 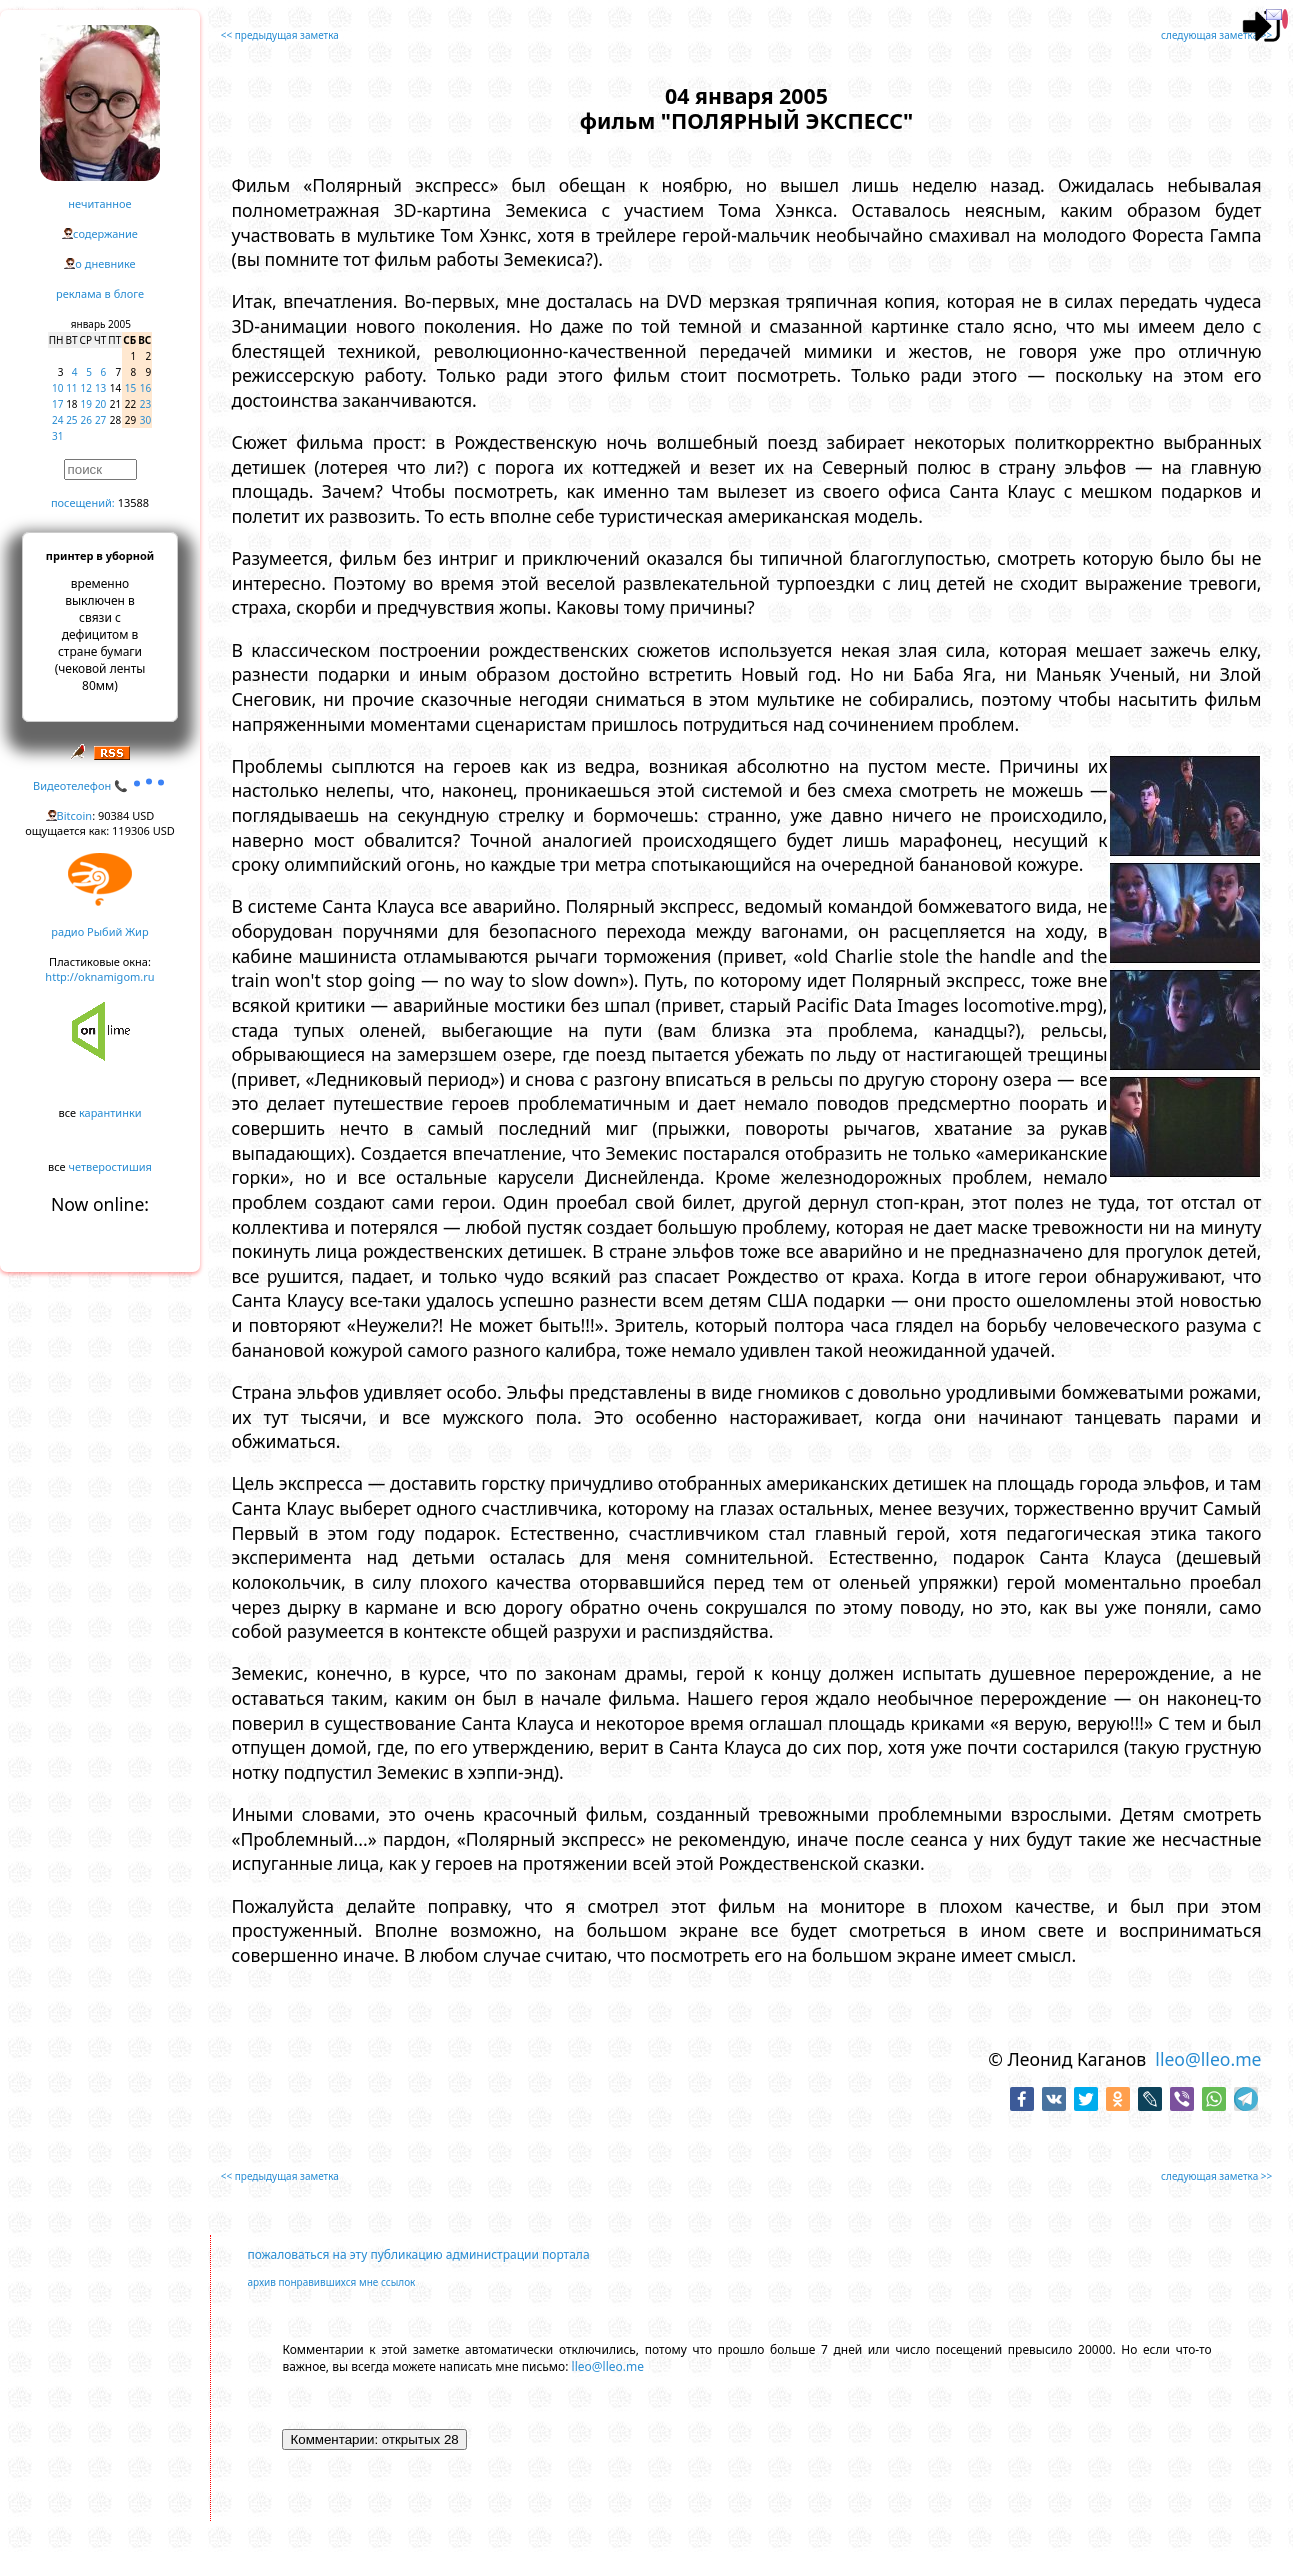 What do you see at coordinates (57, 436) in the screenshot?
I see `31` at bounding box center [57, 436].